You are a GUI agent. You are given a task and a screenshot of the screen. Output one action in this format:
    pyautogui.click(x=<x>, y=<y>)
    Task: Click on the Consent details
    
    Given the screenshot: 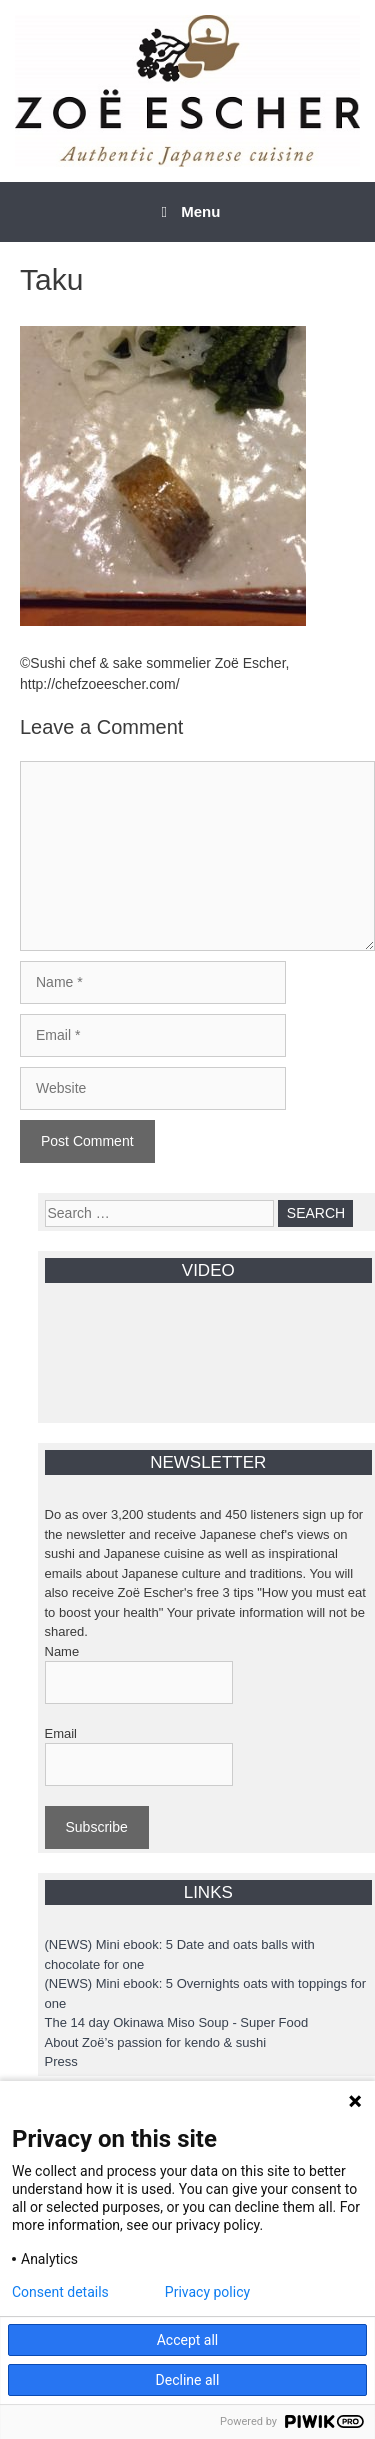 What is the action you would take?
    pyautogui.click(x=60, y=2292)
    